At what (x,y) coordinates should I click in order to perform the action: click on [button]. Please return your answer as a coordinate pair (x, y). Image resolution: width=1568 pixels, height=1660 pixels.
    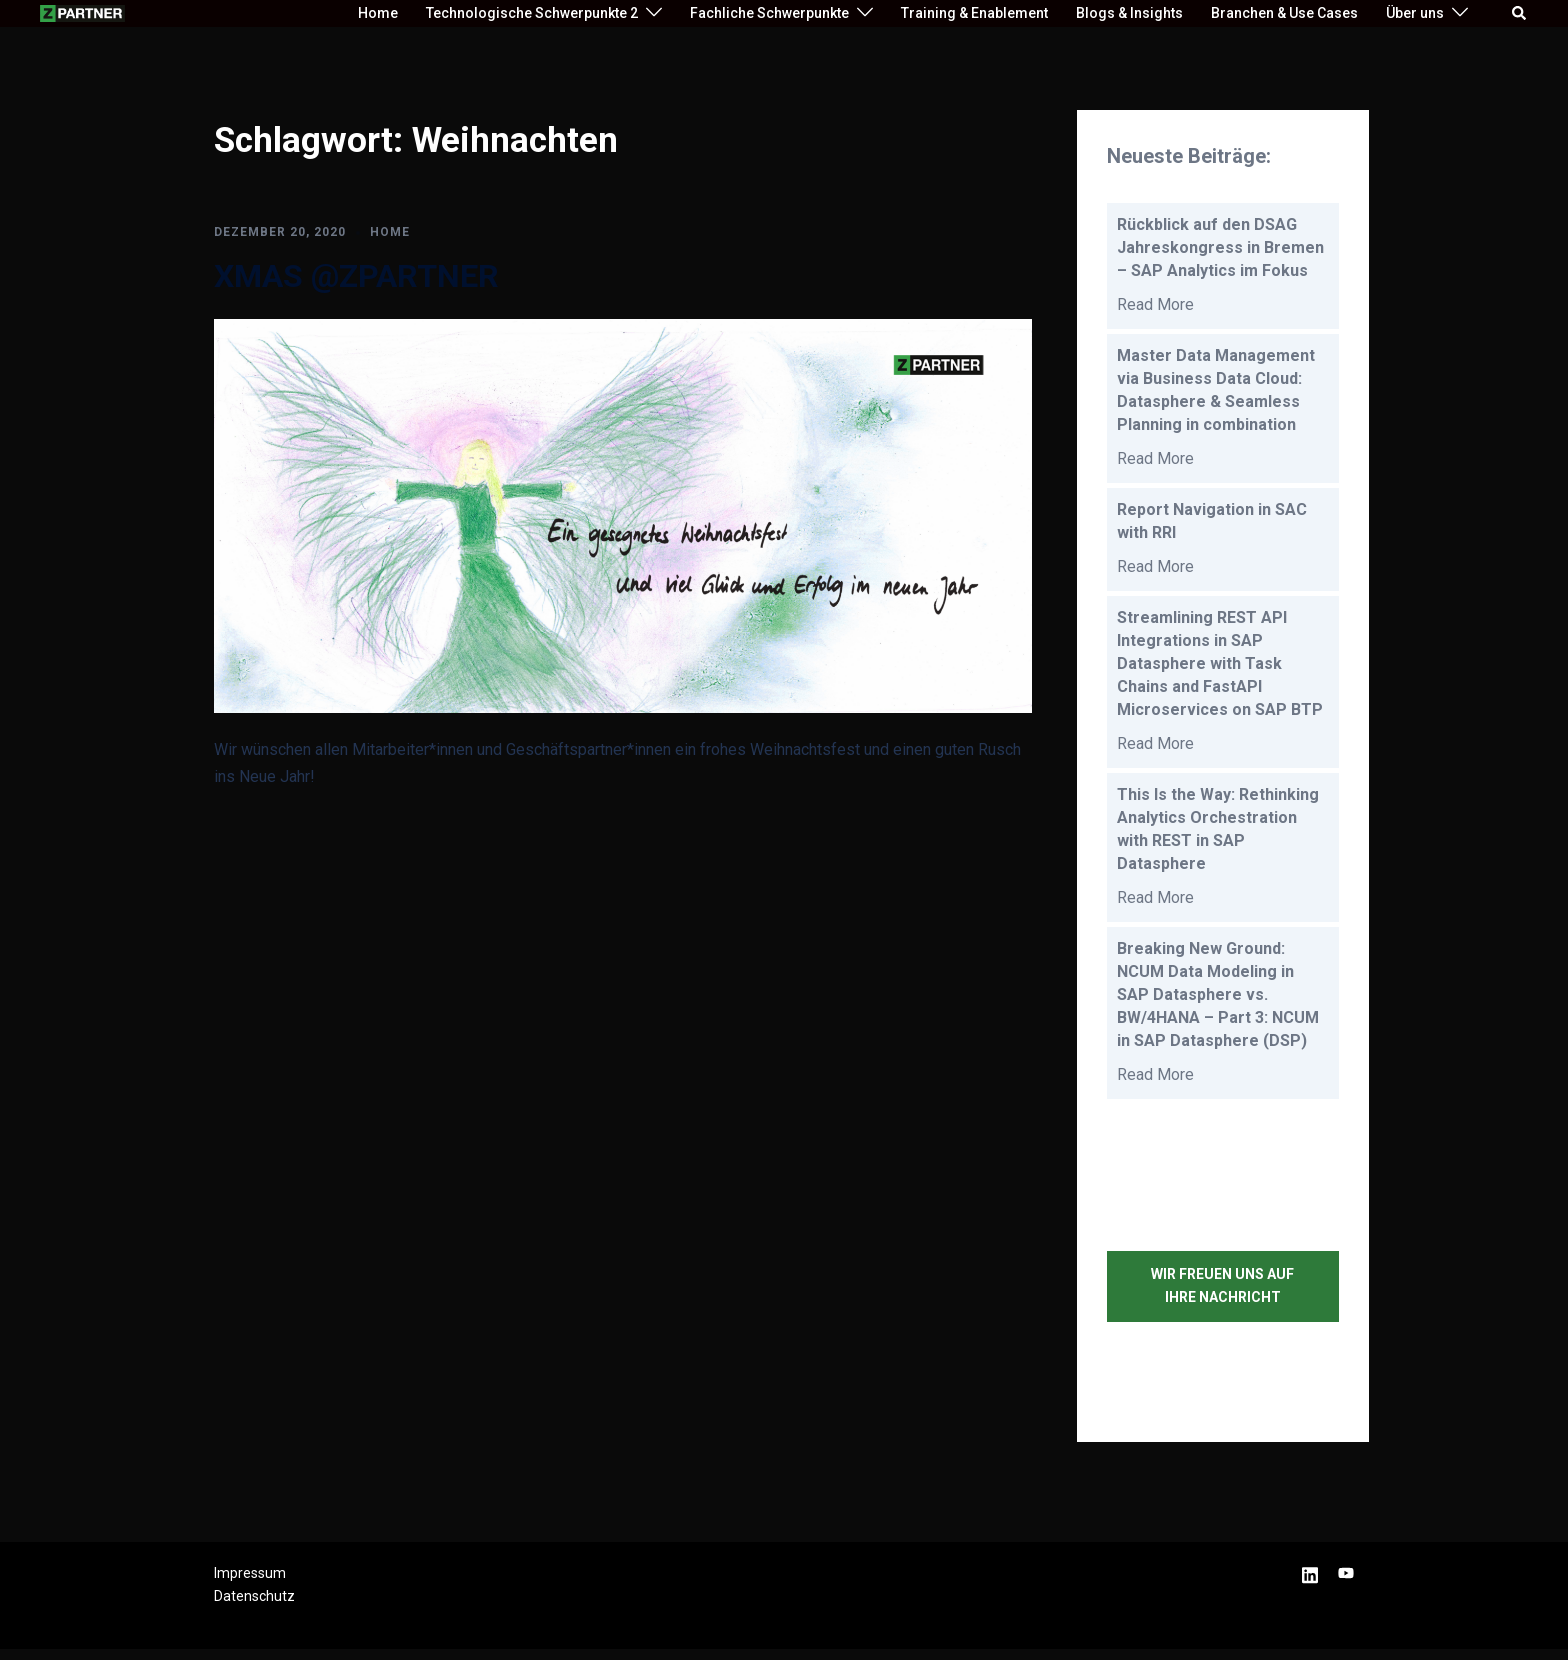
    Looking at the image, I should click on (1520, 13).